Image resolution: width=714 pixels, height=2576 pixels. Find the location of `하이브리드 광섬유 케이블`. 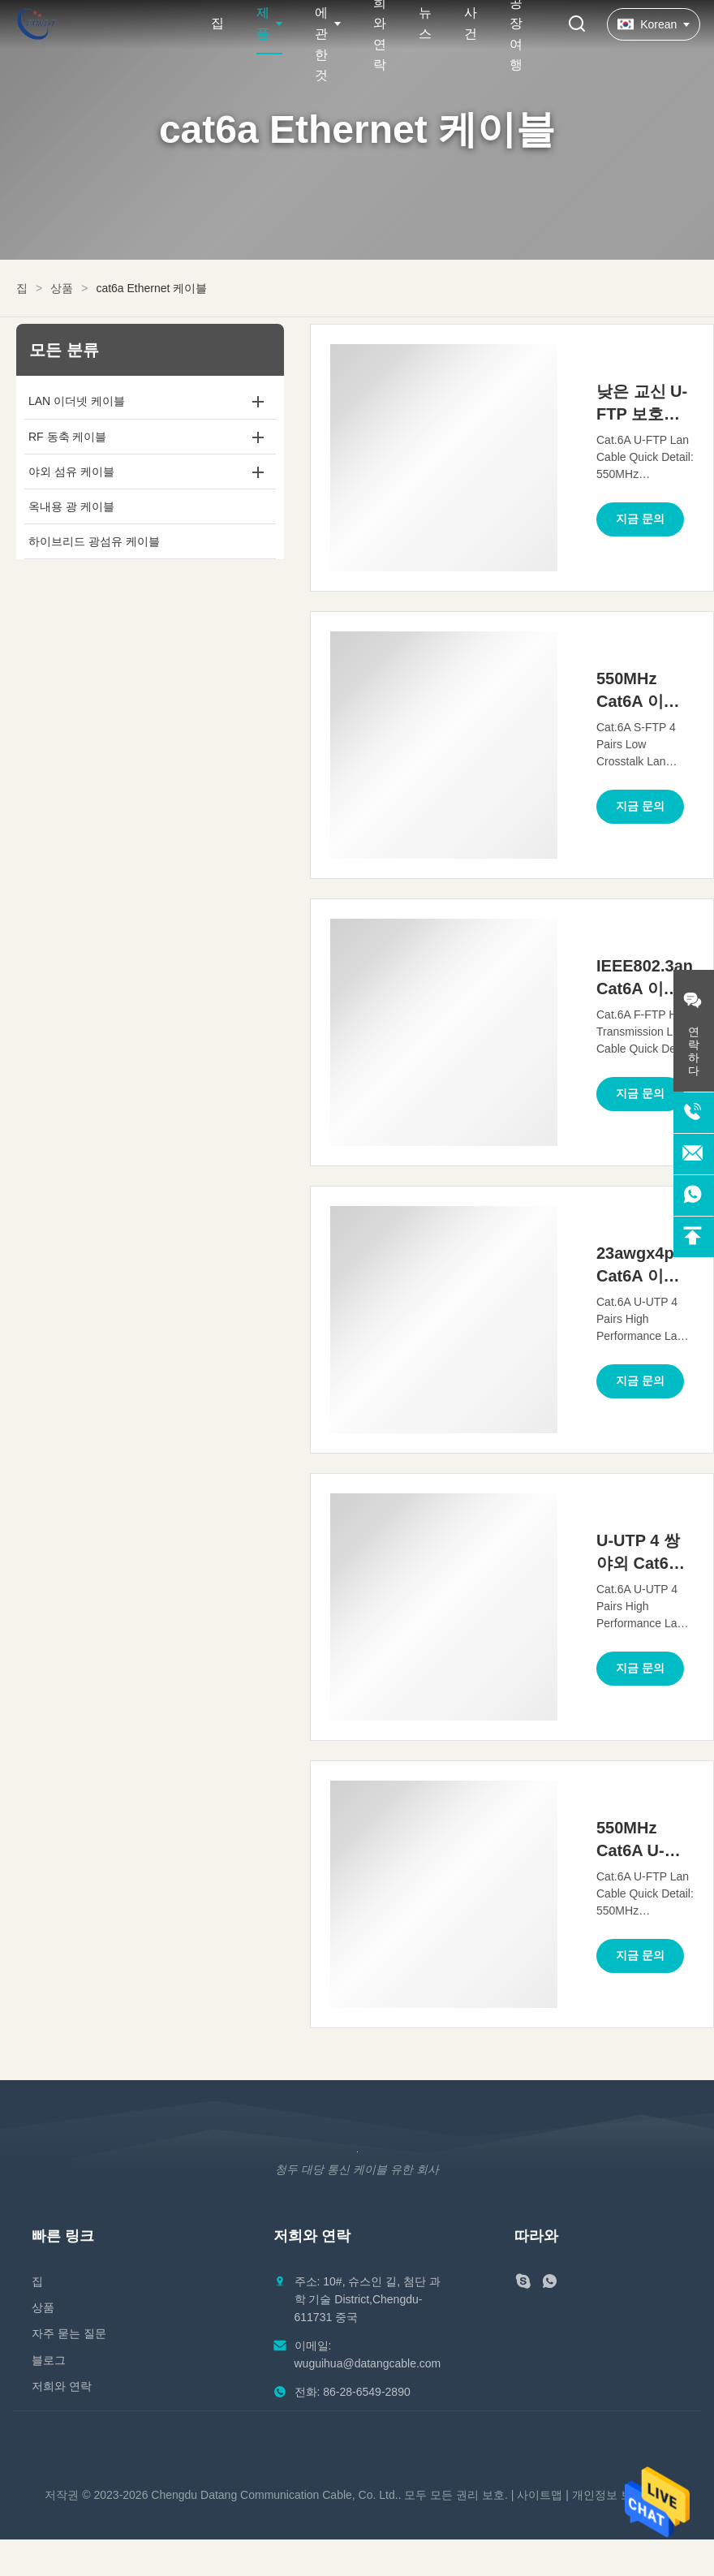

하이브리드 광섬유 케이블 is located at coordinates (94, 541).